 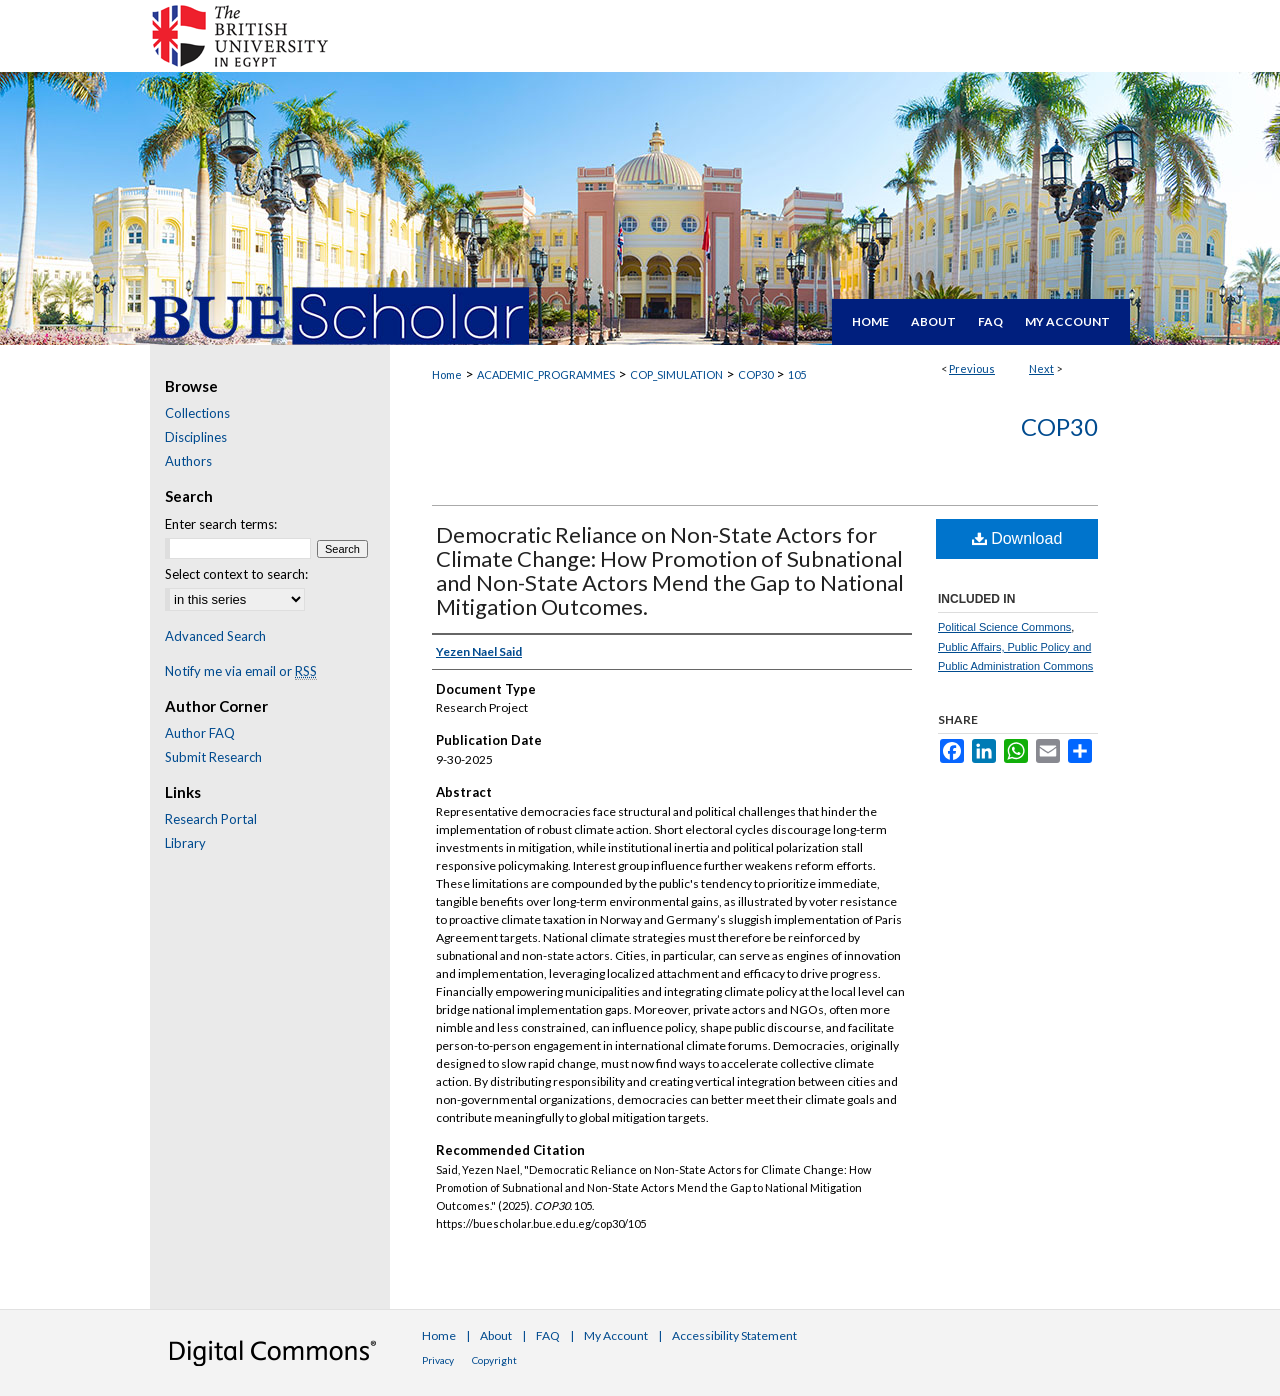 I want to click on COP_SIMULATION, so click(x=676, y=374).